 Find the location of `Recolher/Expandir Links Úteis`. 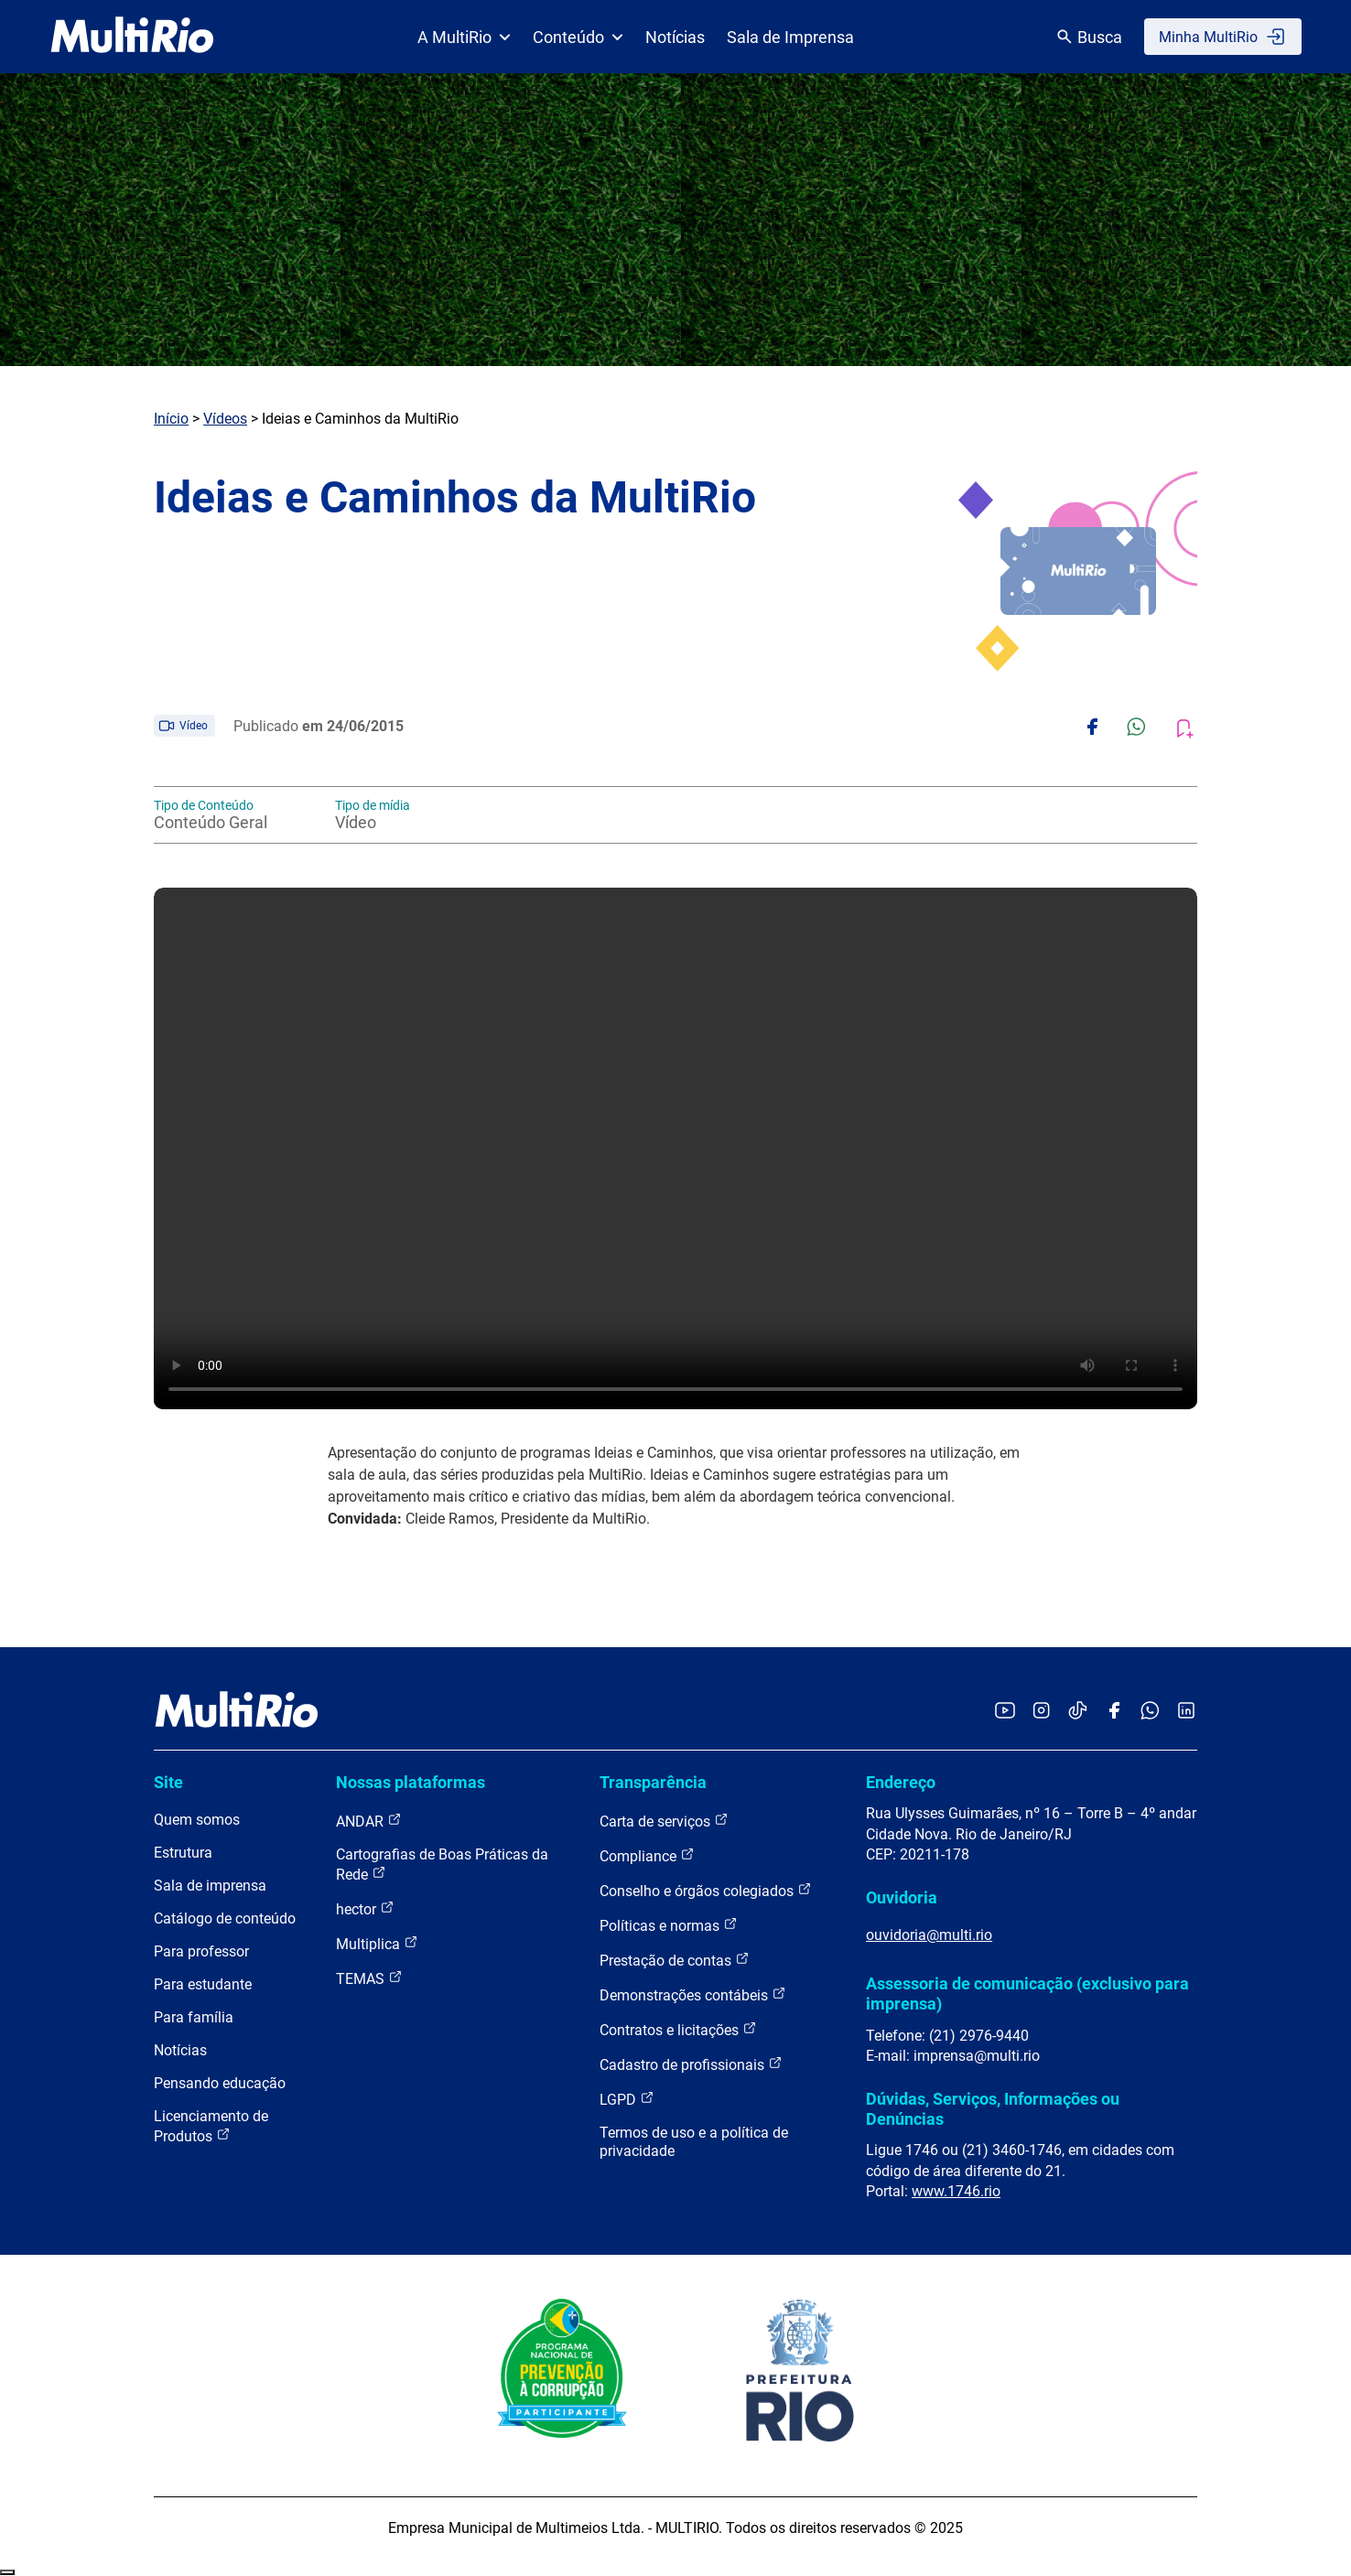

Recolher/Expandir Links Úteis is located at coordinates (7, 2572).